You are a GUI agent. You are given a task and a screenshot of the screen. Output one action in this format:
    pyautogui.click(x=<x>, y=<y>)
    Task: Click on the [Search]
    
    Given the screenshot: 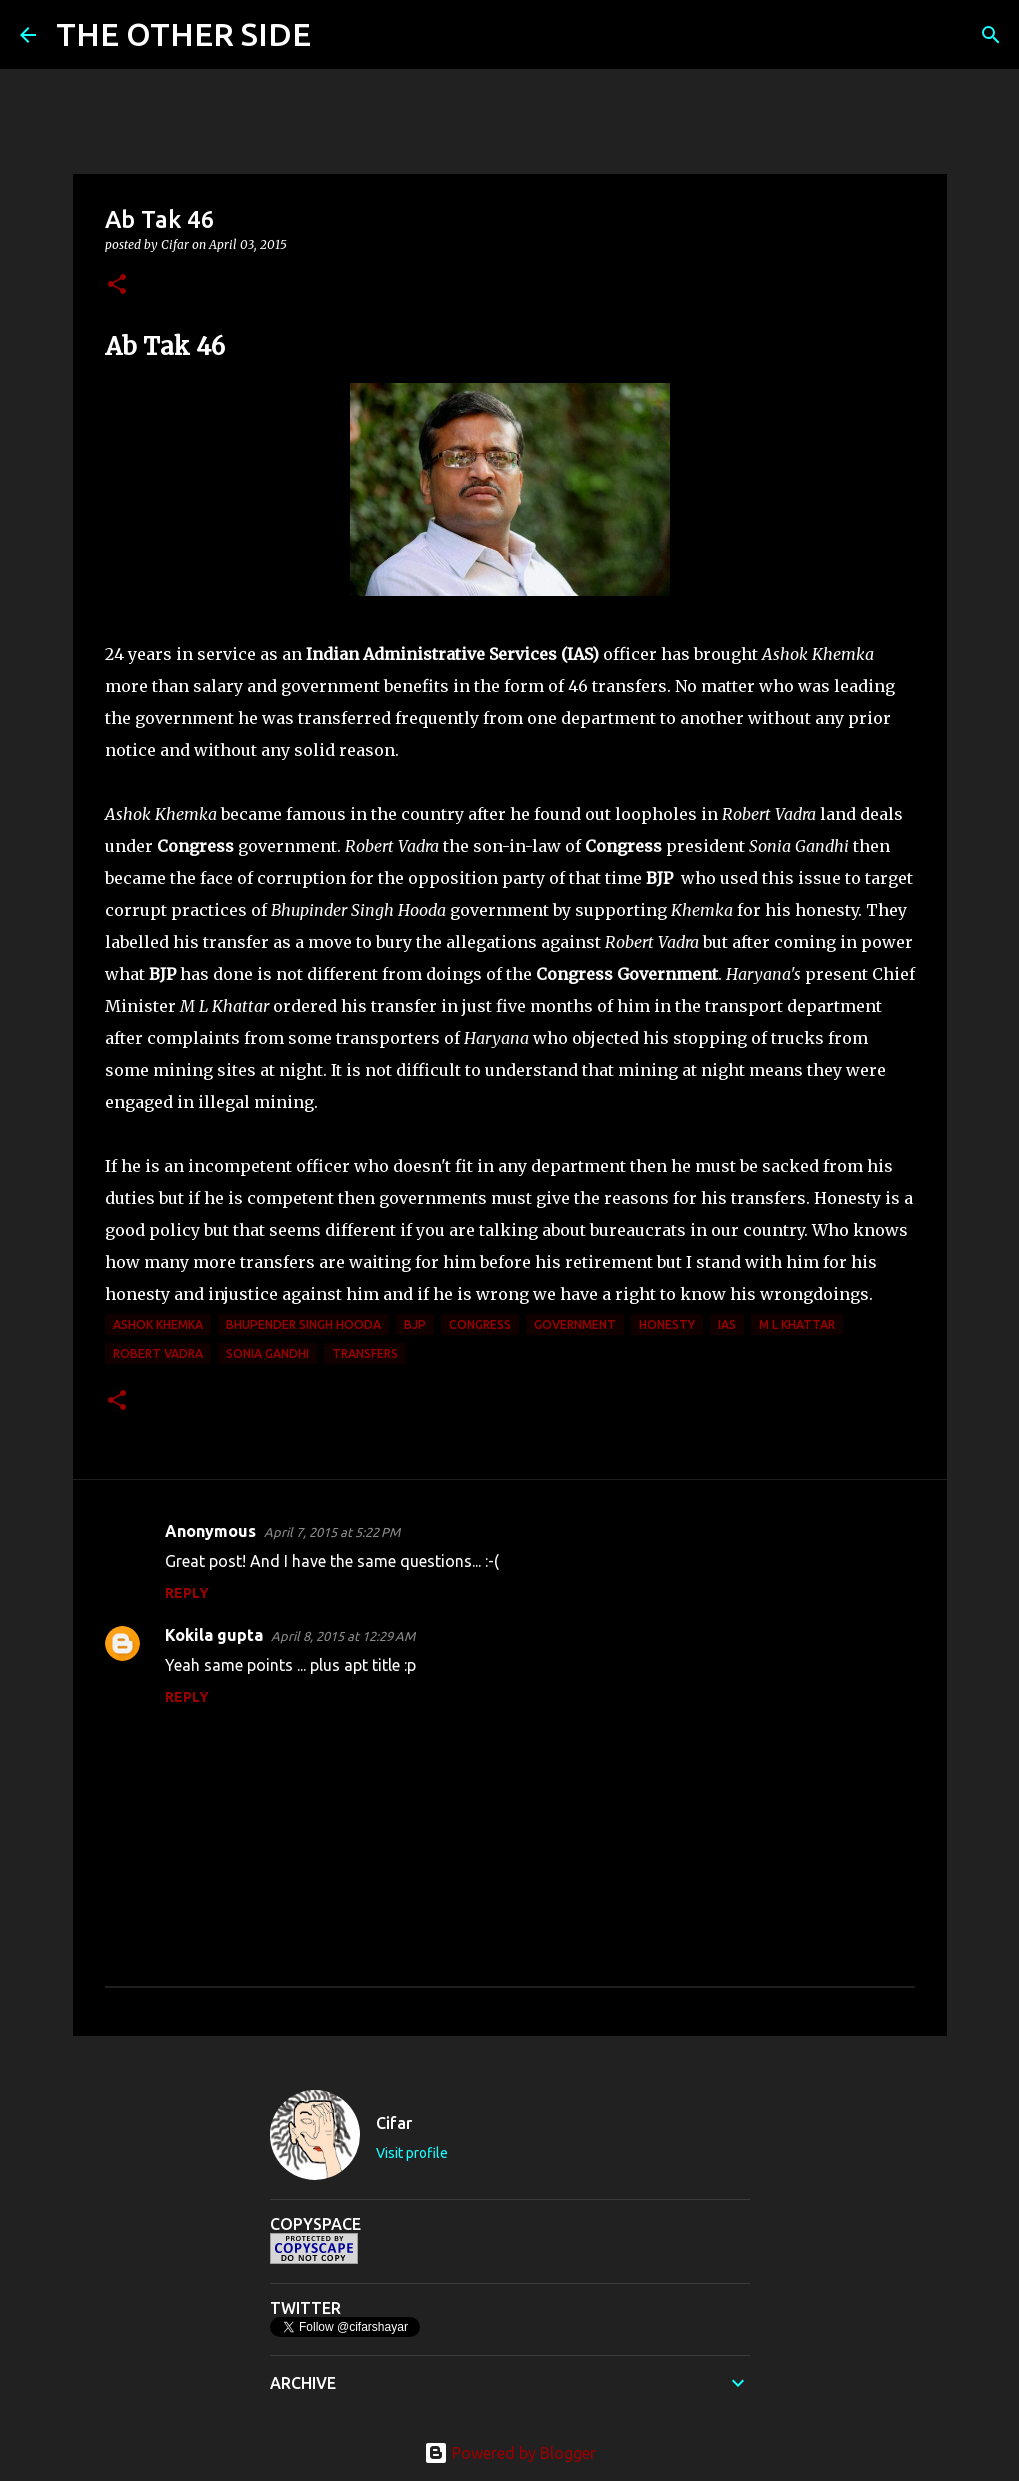 What is the action you would take?
    pyautogui.click(x=339, y=35)
    